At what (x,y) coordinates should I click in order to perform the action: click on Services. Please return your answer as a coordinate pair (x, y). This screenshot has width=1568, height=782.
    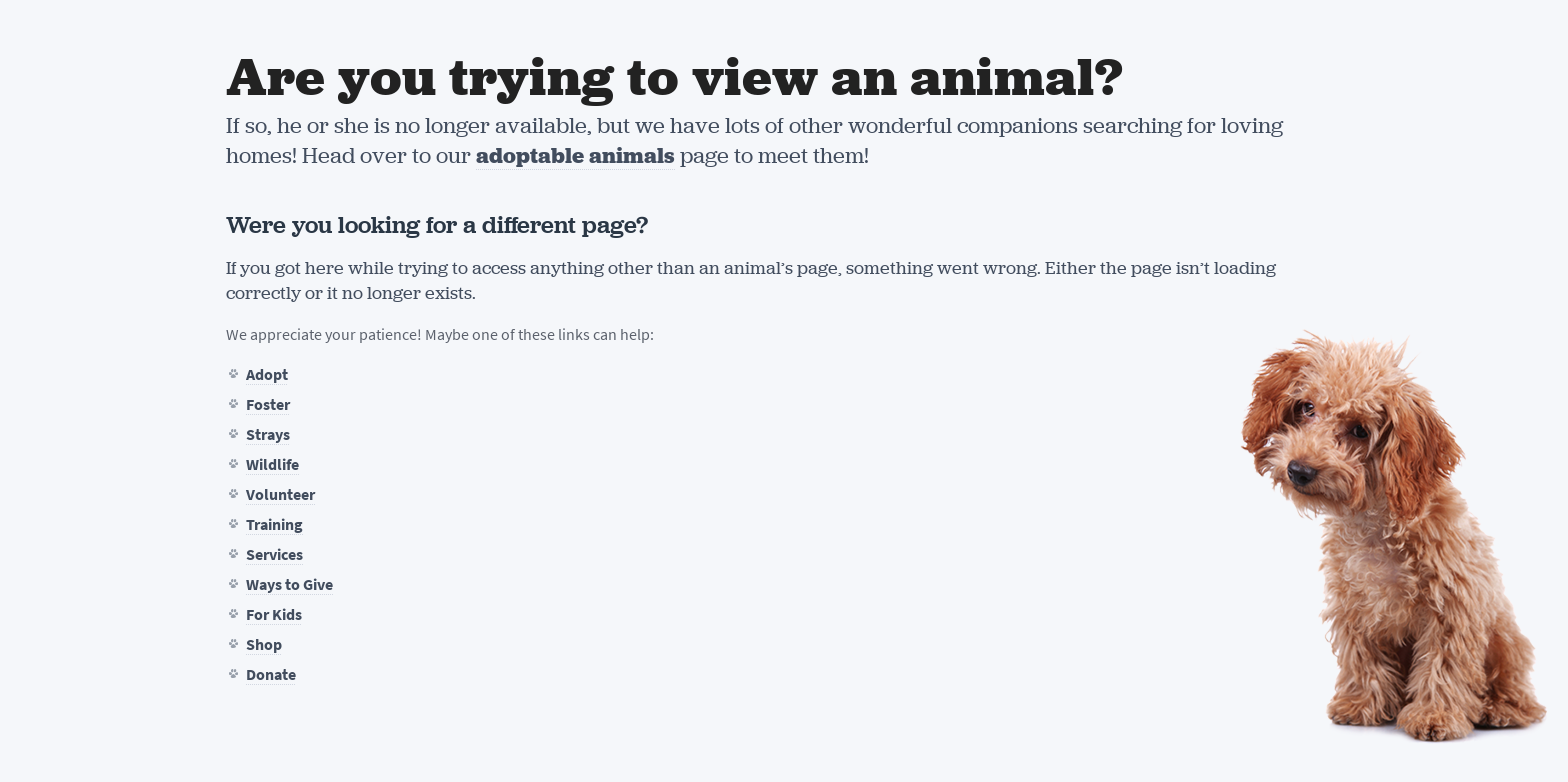
    Looking at the image, I should click on (274, 554).